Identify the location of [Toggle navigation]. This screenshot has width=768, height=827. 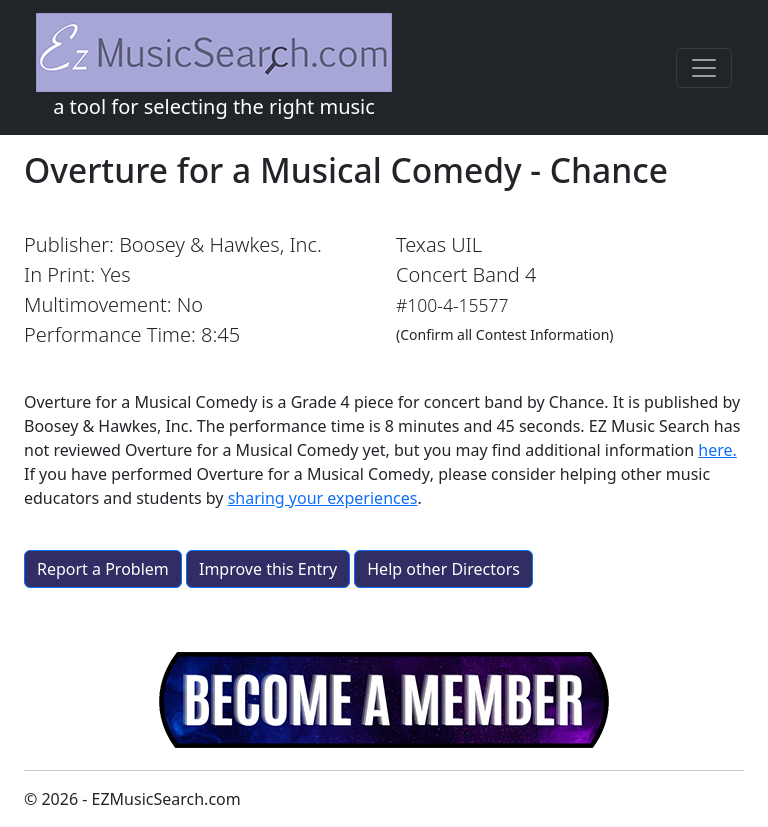
(704, 68).